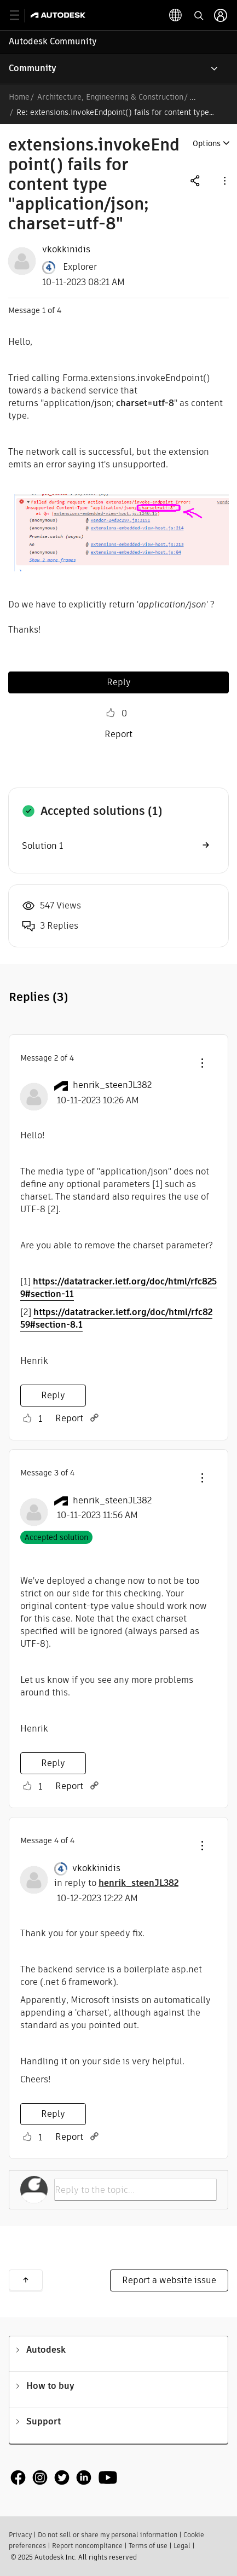 The image size is (237, 2576). What do you see at coordinates (20, 15) in the screenshot?
I see `[toggle primary navigation]` at bounding box center [20, 15].